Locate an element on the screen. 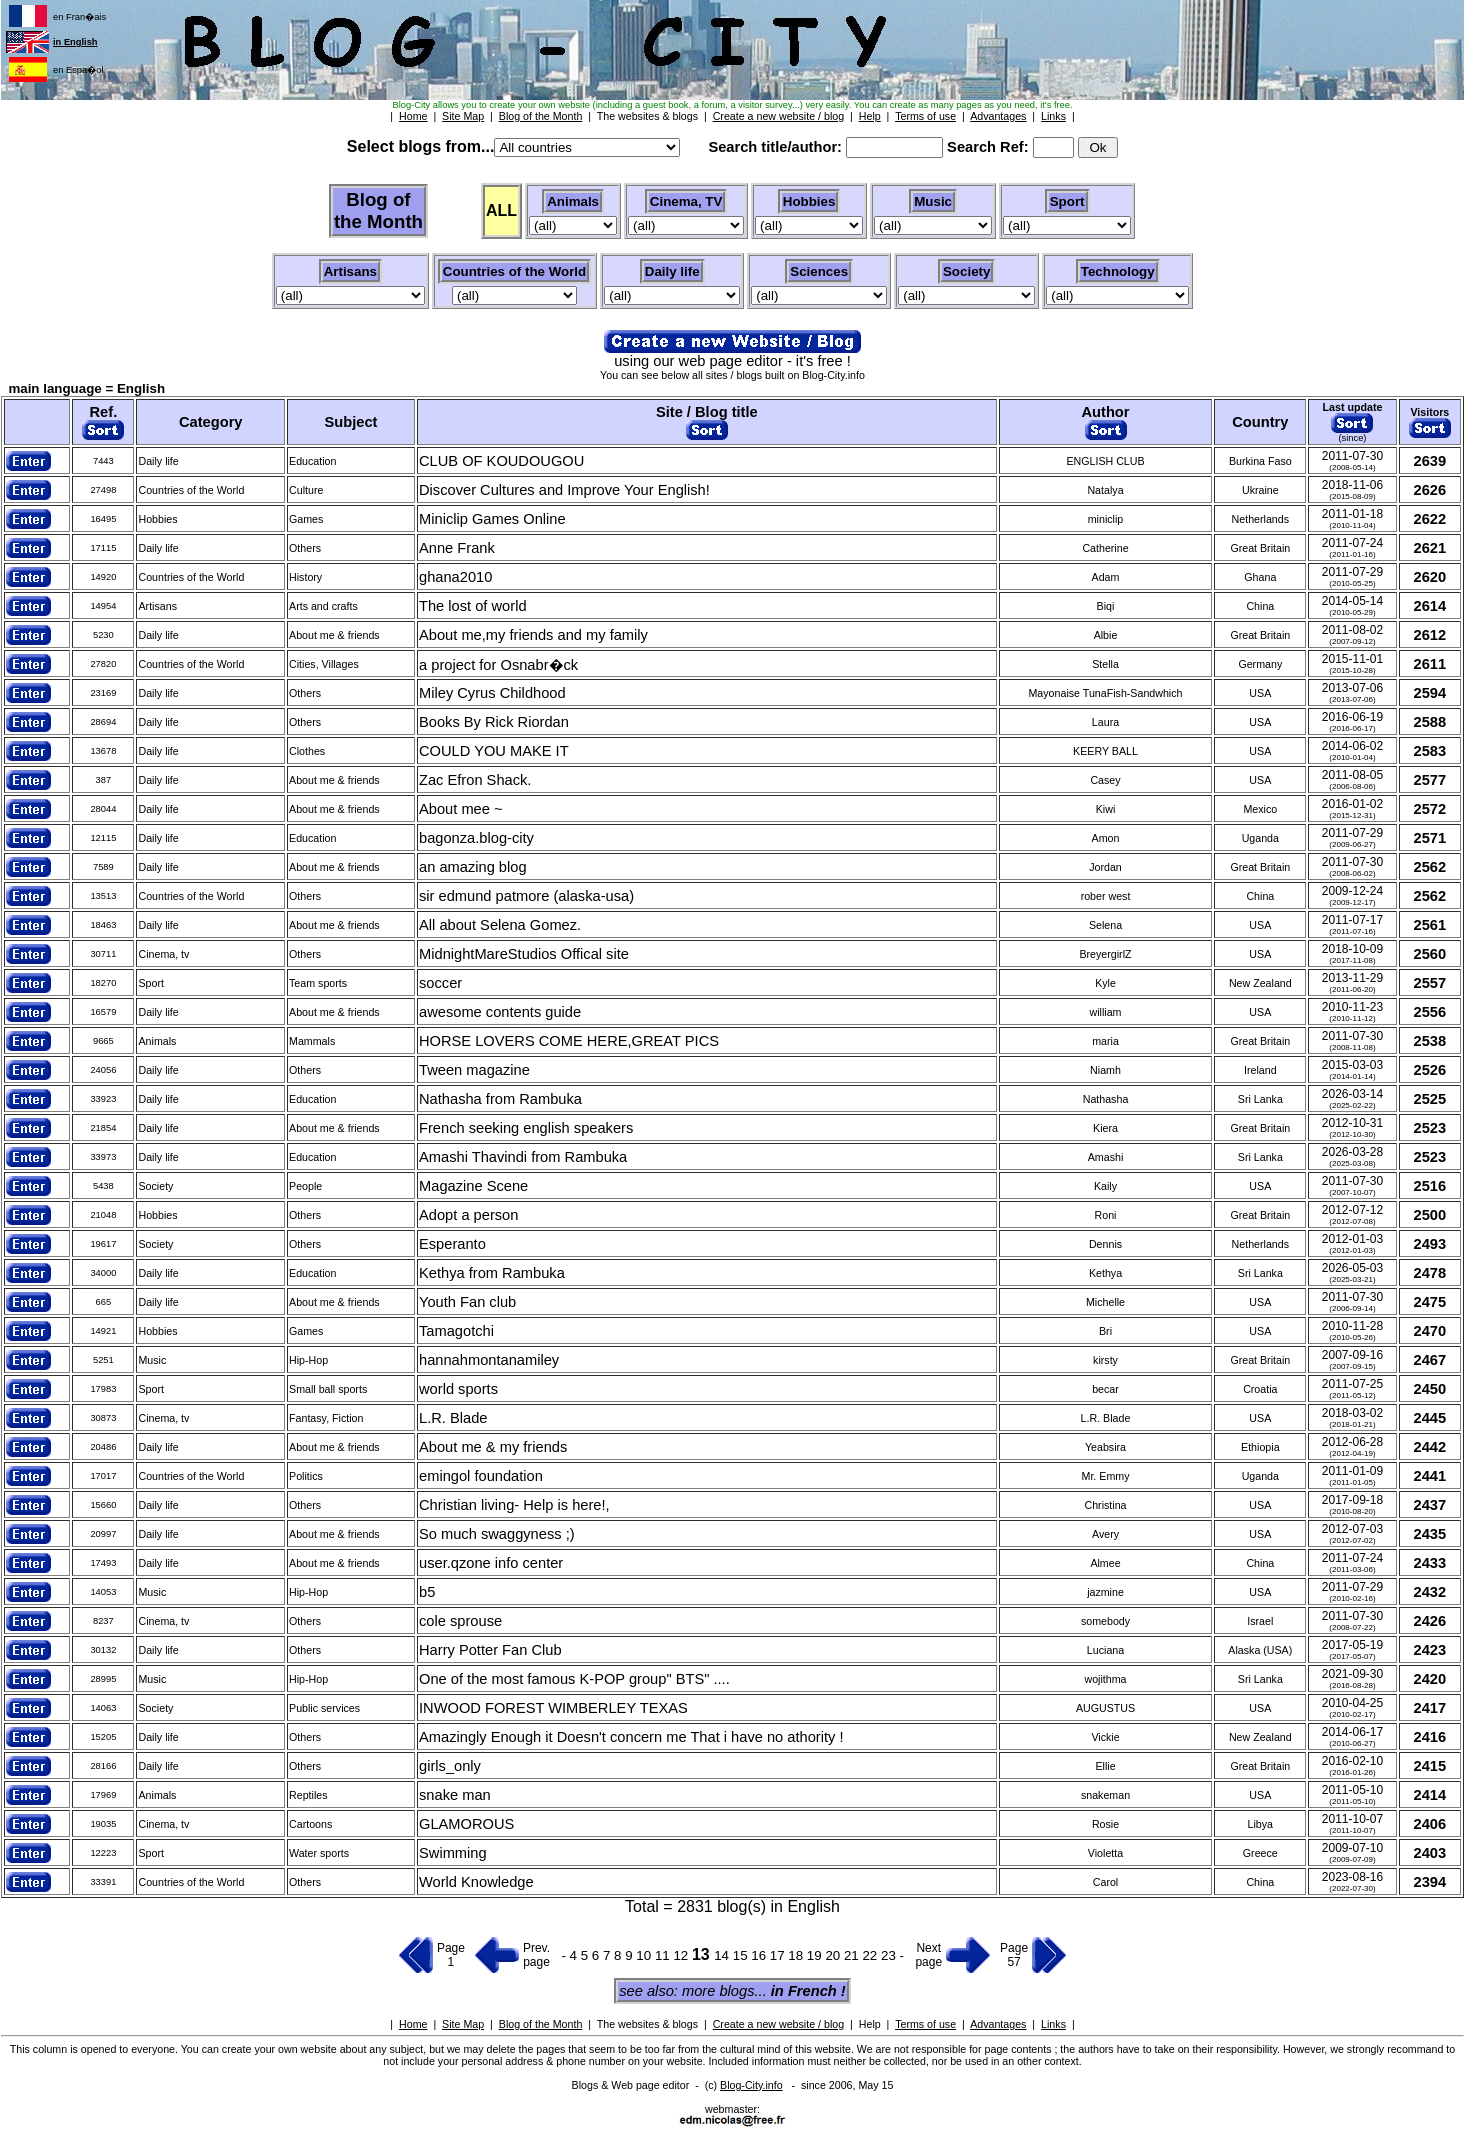 The width and height of the screenshot is (1465, 2129). 11 is located at coordinates (664, 1955).